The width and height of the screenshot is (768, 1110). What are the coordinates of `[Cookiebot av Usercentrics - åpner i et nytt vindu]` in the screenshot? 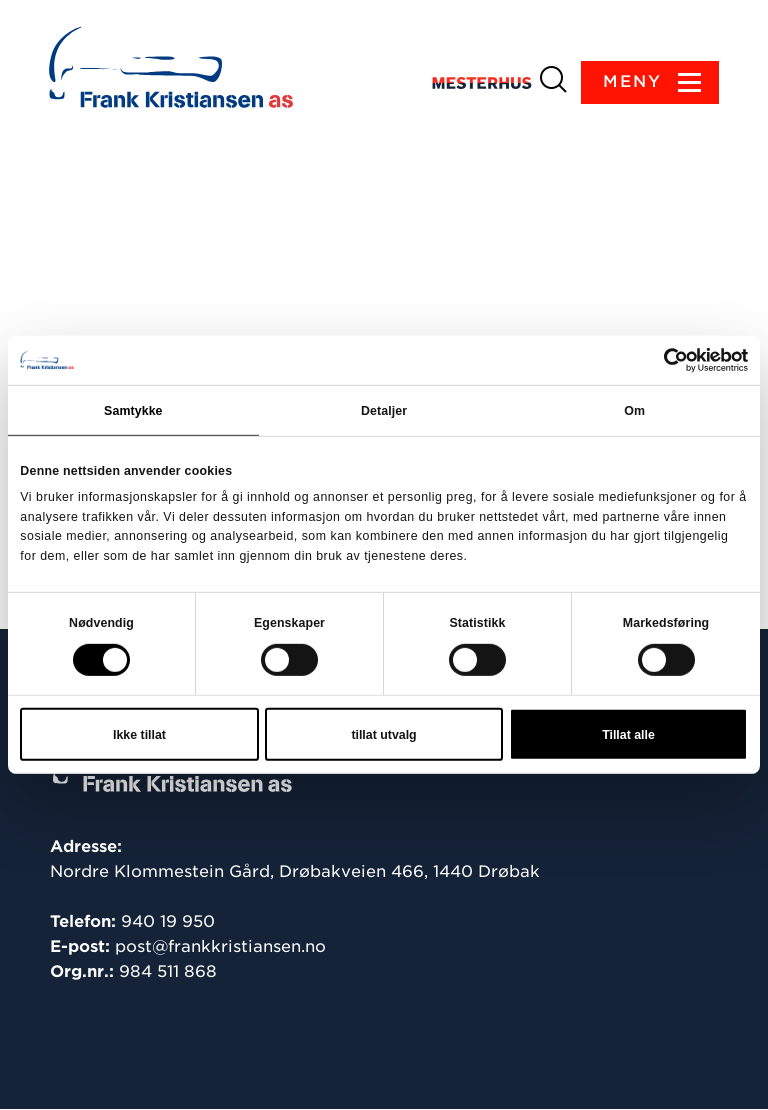 It's located at (660, 360).